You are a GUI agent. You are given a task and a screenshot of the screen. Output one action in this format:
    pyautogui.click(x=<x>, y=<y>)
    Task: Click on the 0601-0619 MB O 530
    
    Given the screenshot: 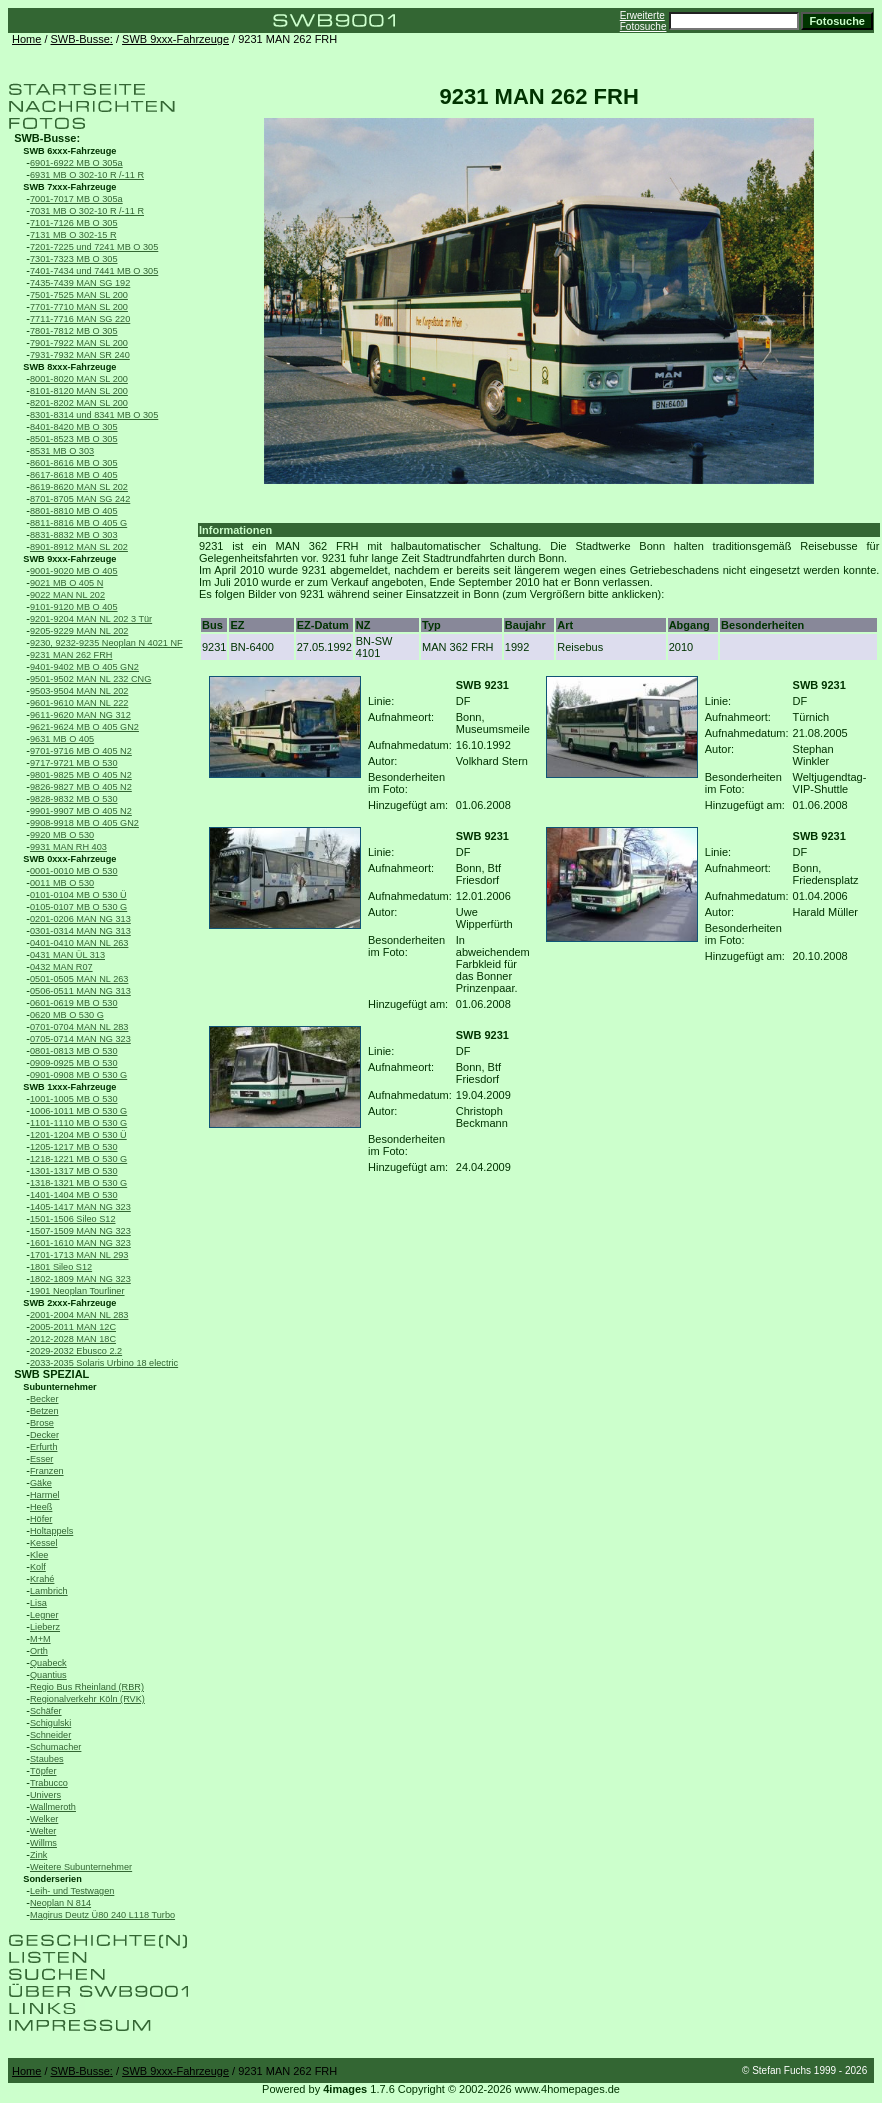 What is the action you would take?
    pyautogui.click(x=74, y=1003)
    